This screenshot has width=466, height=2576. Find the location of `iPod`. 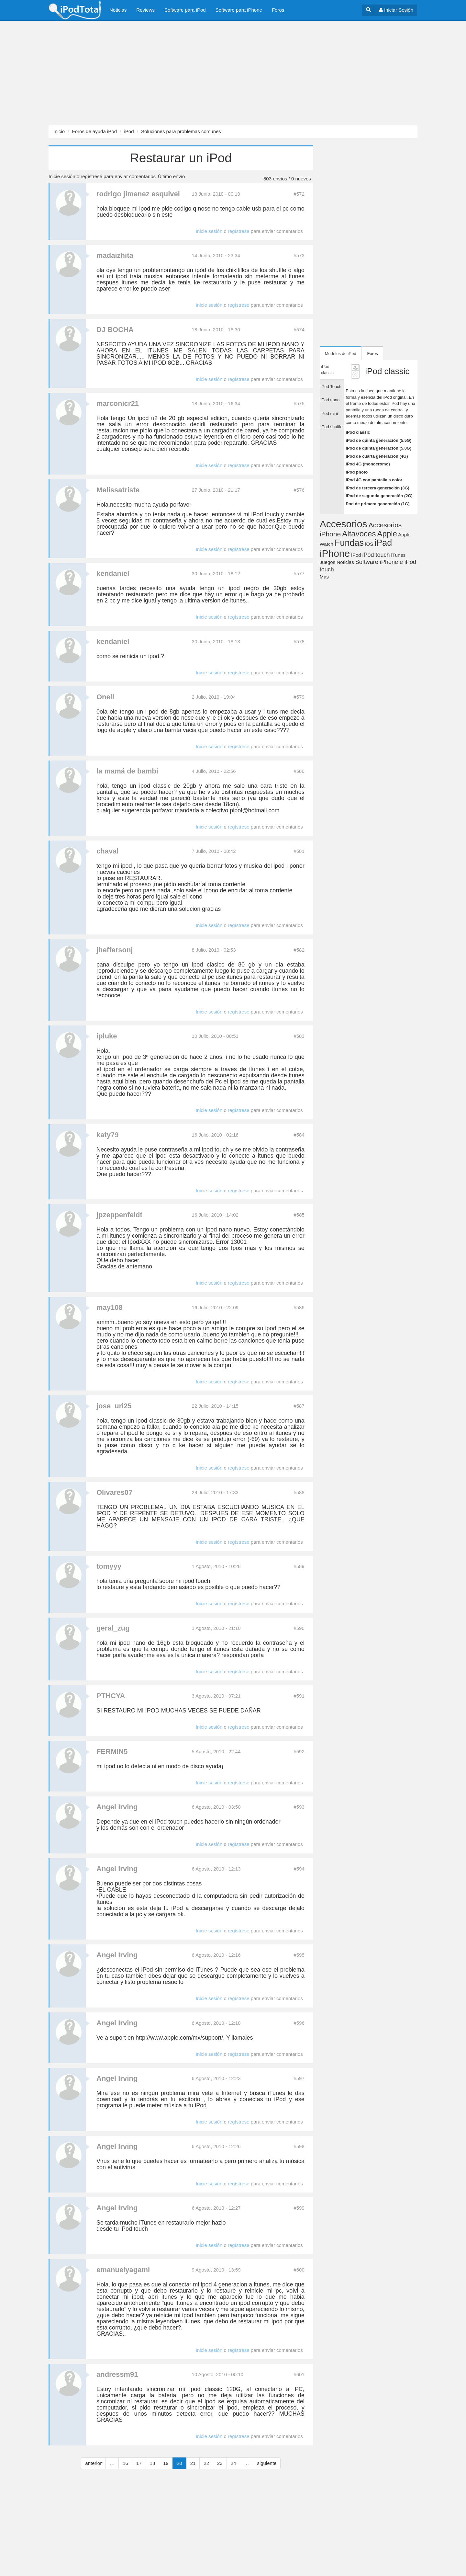

iPod is located at coordinates (129, 131).